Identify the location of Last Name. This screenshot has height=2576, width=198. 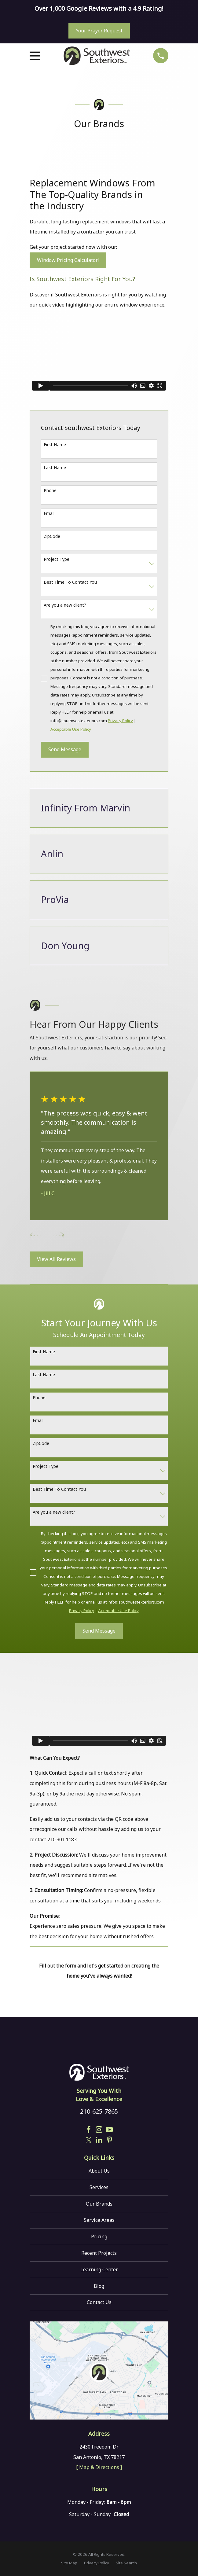
(55, 467).